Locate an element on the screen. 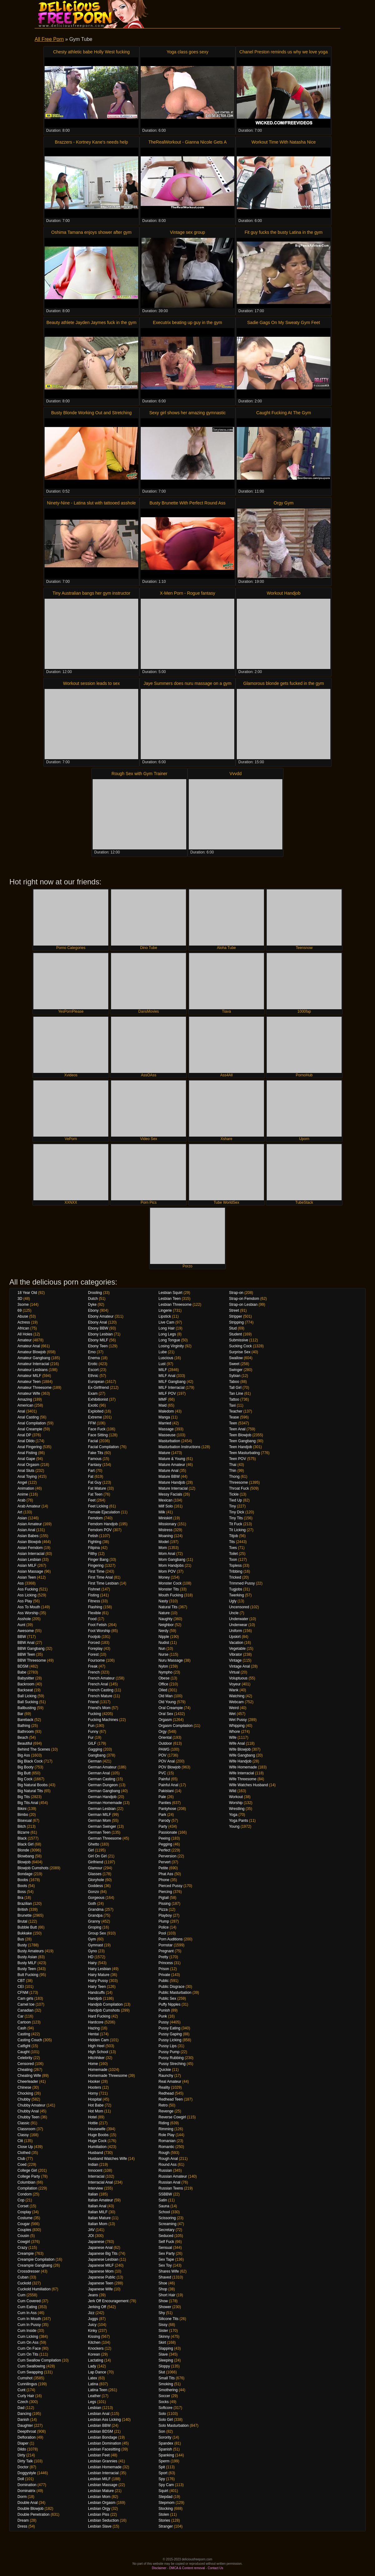  Riding is located at coordinates (163, 2123).